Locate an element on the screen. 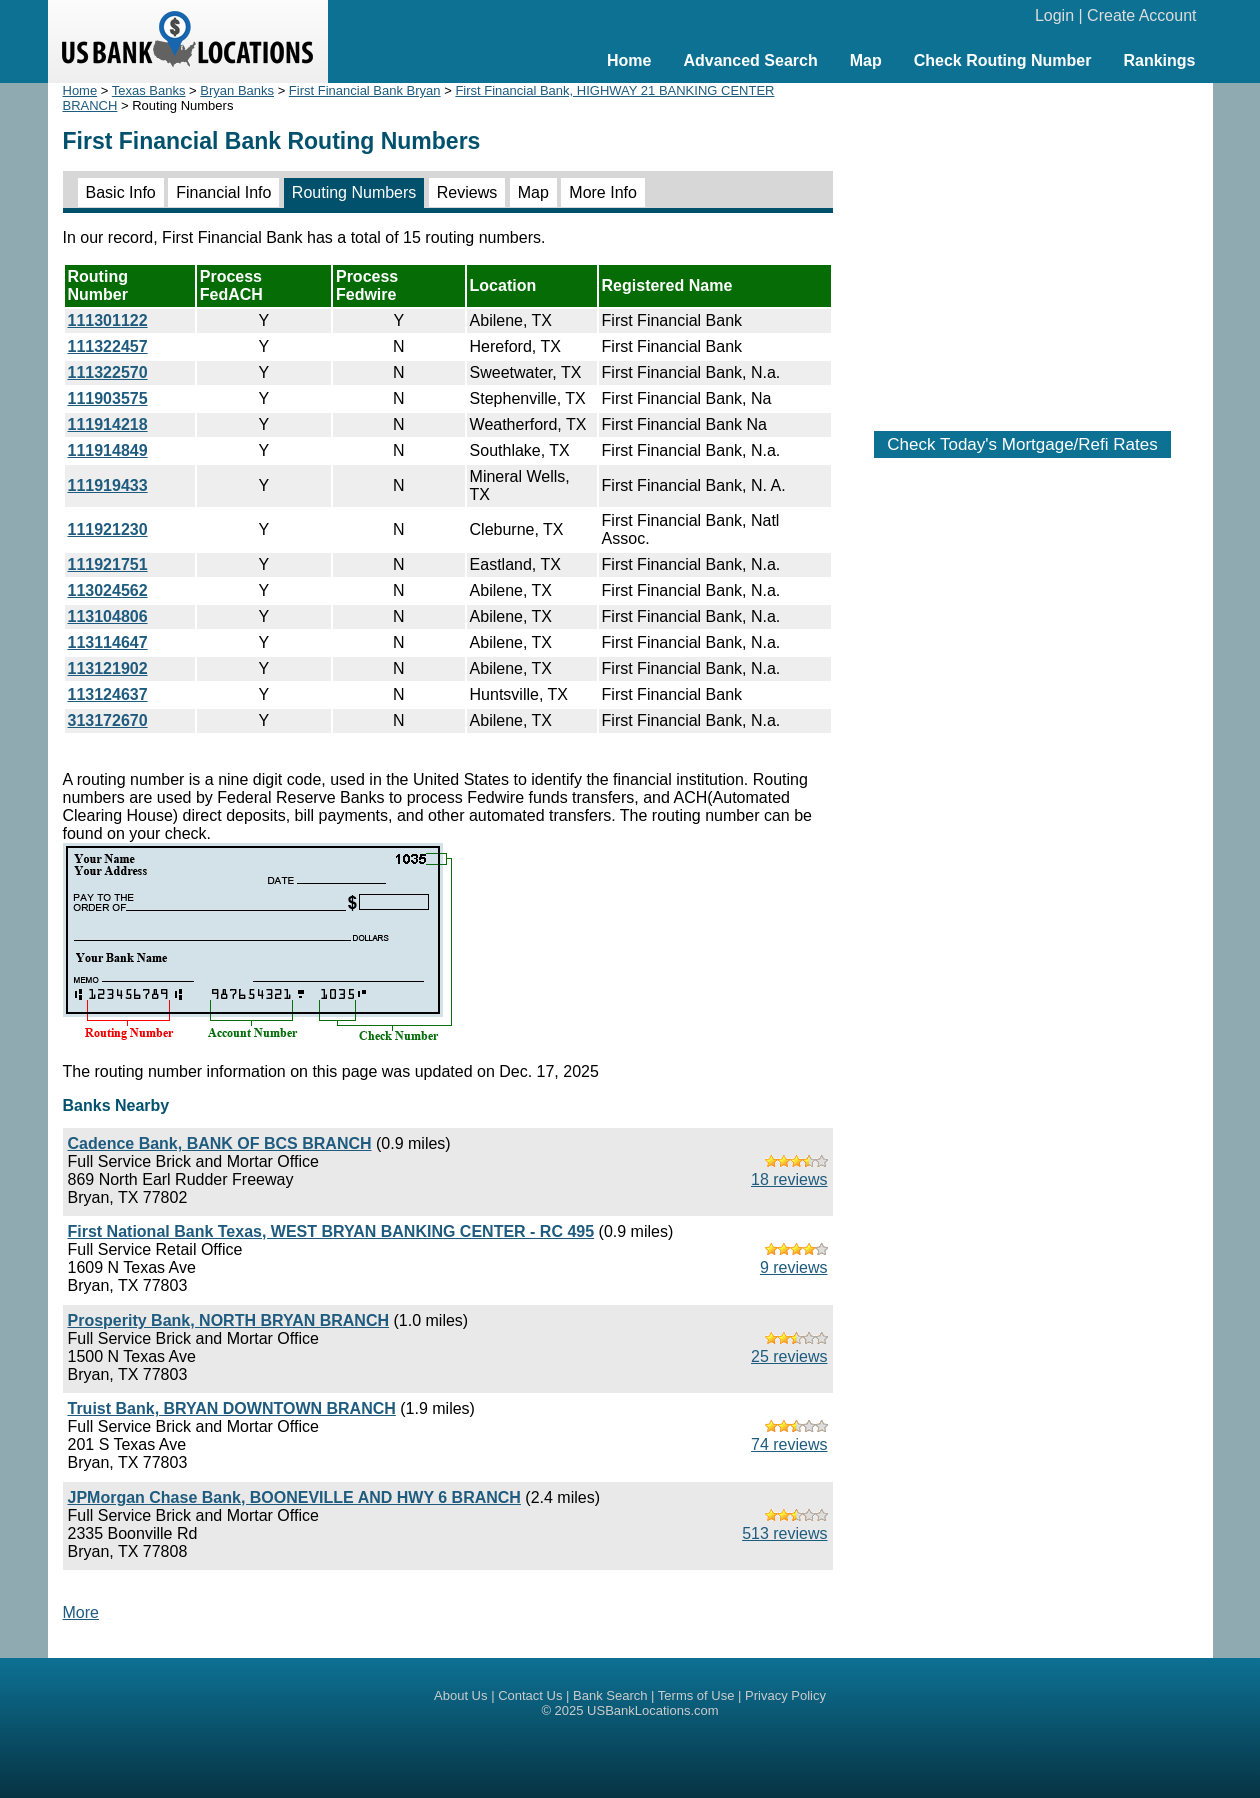 The height and width of the screenshot is (1798, 1260). JPMorgan Chase Bank, BOONEVILLE AND HWY 6 BRANCH is located at coordinates (294, 1497).